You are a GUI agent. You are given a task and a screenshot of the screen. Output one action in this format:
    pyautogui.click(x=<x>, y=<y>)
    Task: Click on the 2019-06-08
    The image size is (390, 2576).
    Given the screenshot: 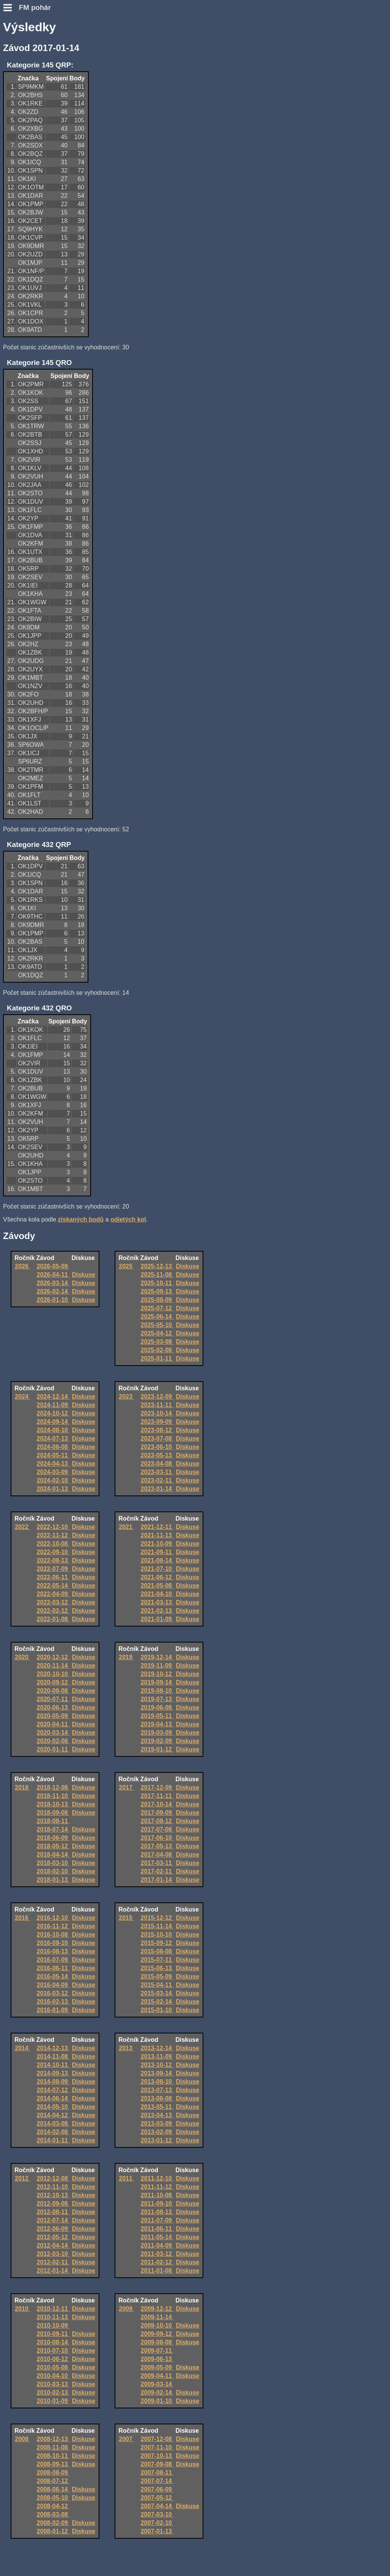 What is the action you would take?
    pyautogui.click(x=157, y=1707)
    